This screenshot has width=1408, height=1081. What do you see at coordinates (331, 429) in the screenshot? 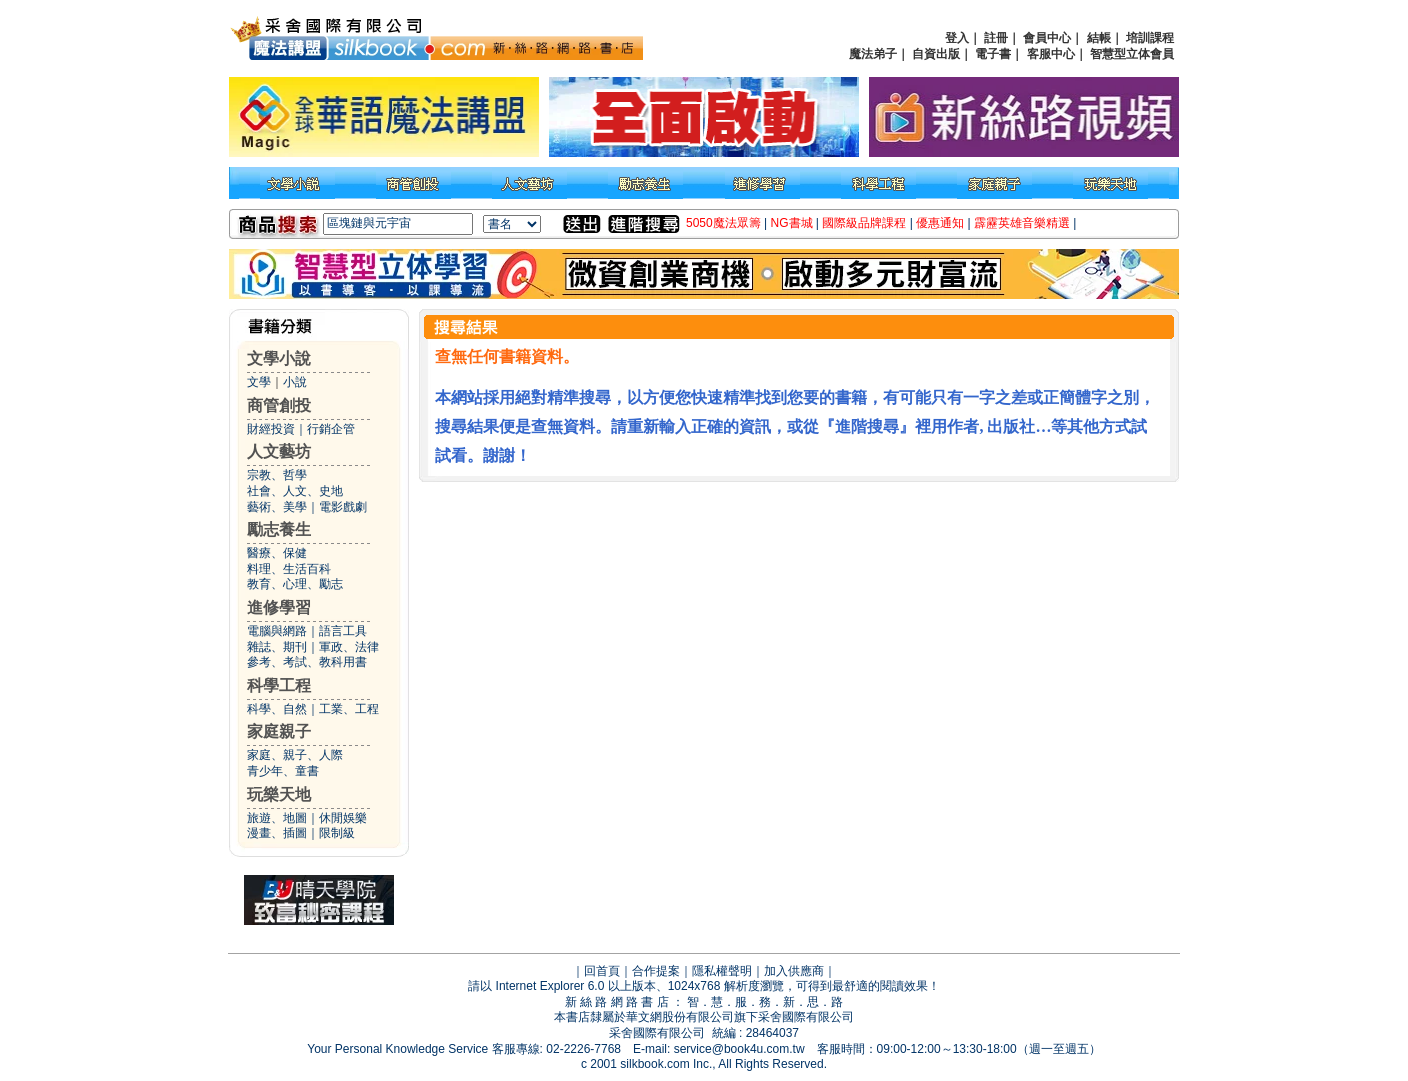
I see `行銷企管` at bounding box center [331, 429].